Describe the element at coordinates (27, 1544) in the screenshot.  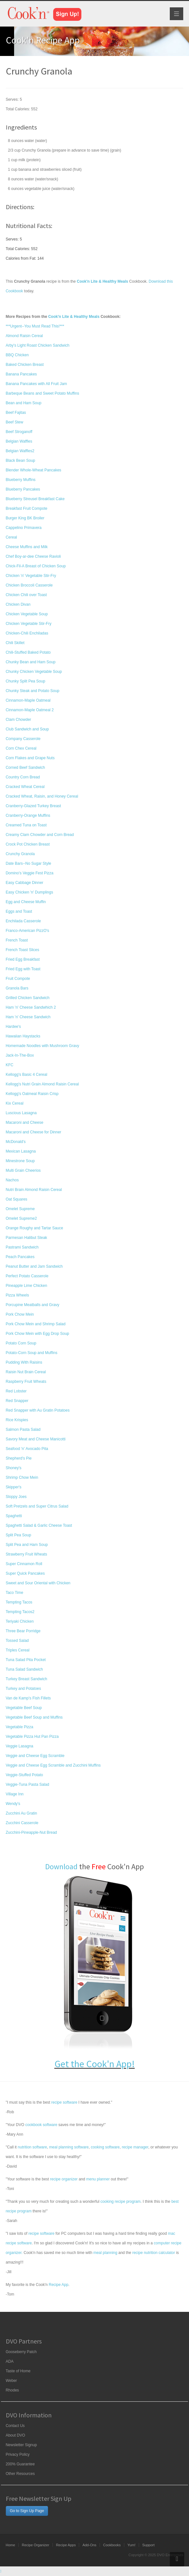
I see `Split Pea and Ham Soup` at that location.